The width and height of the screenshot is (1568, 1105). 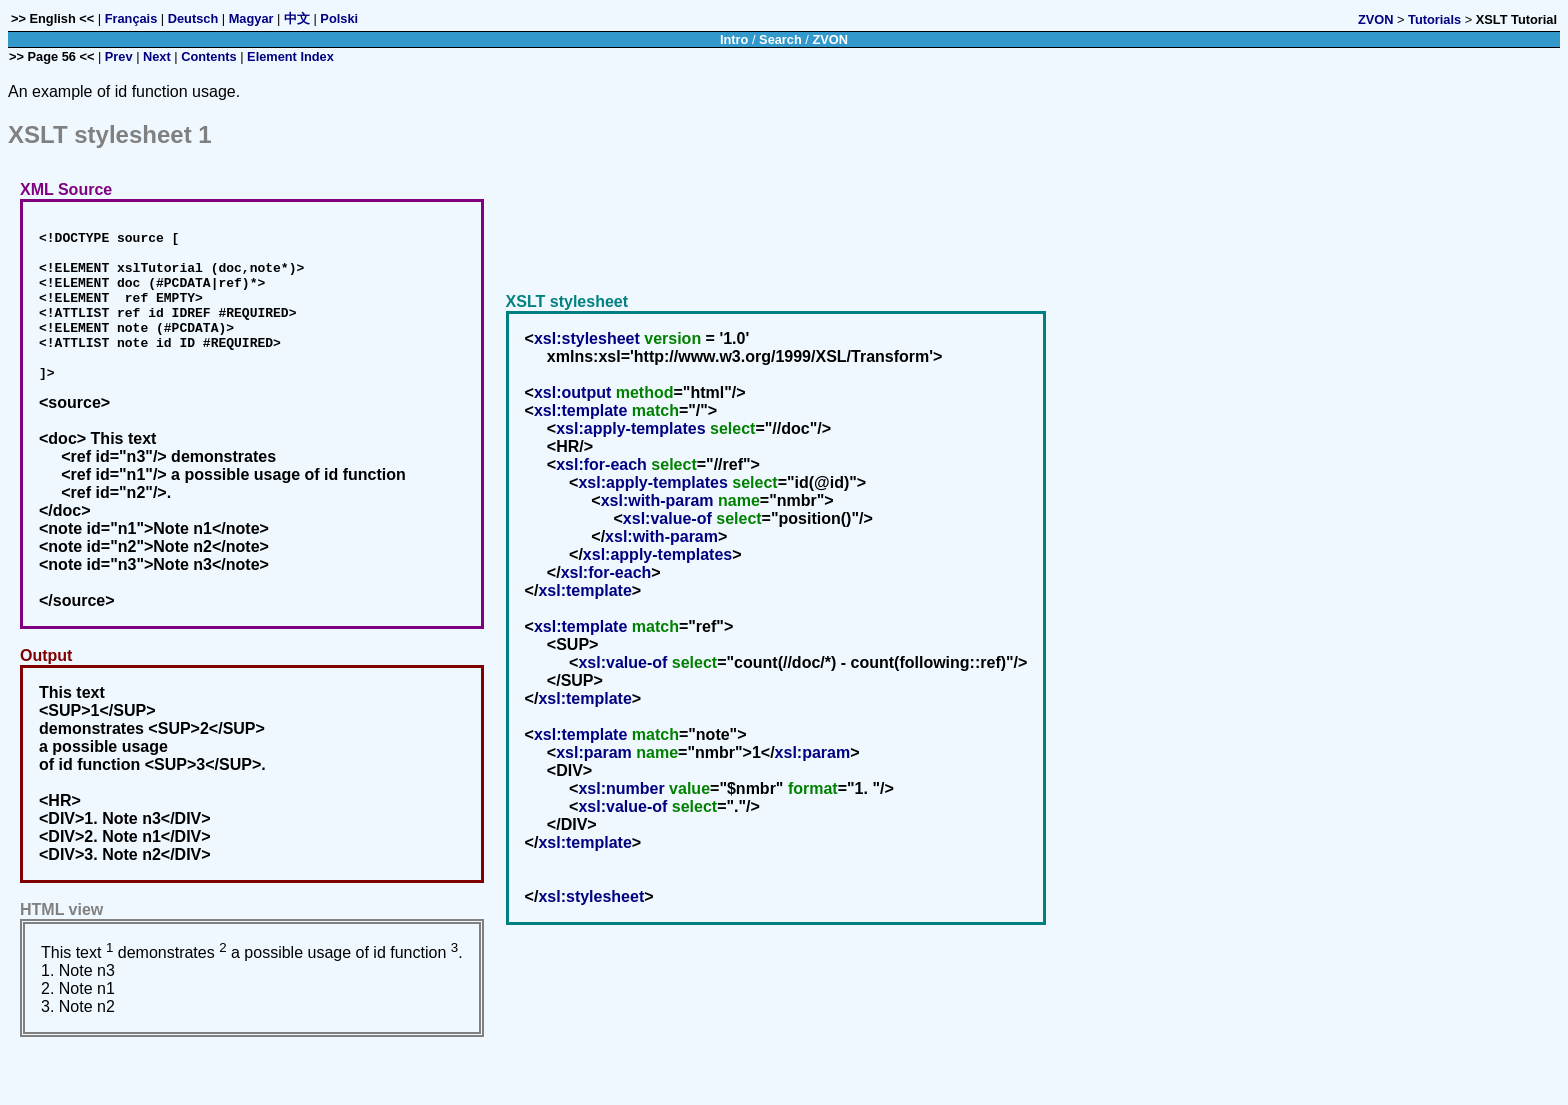 I want to click on name, so click(x=739, y=515).